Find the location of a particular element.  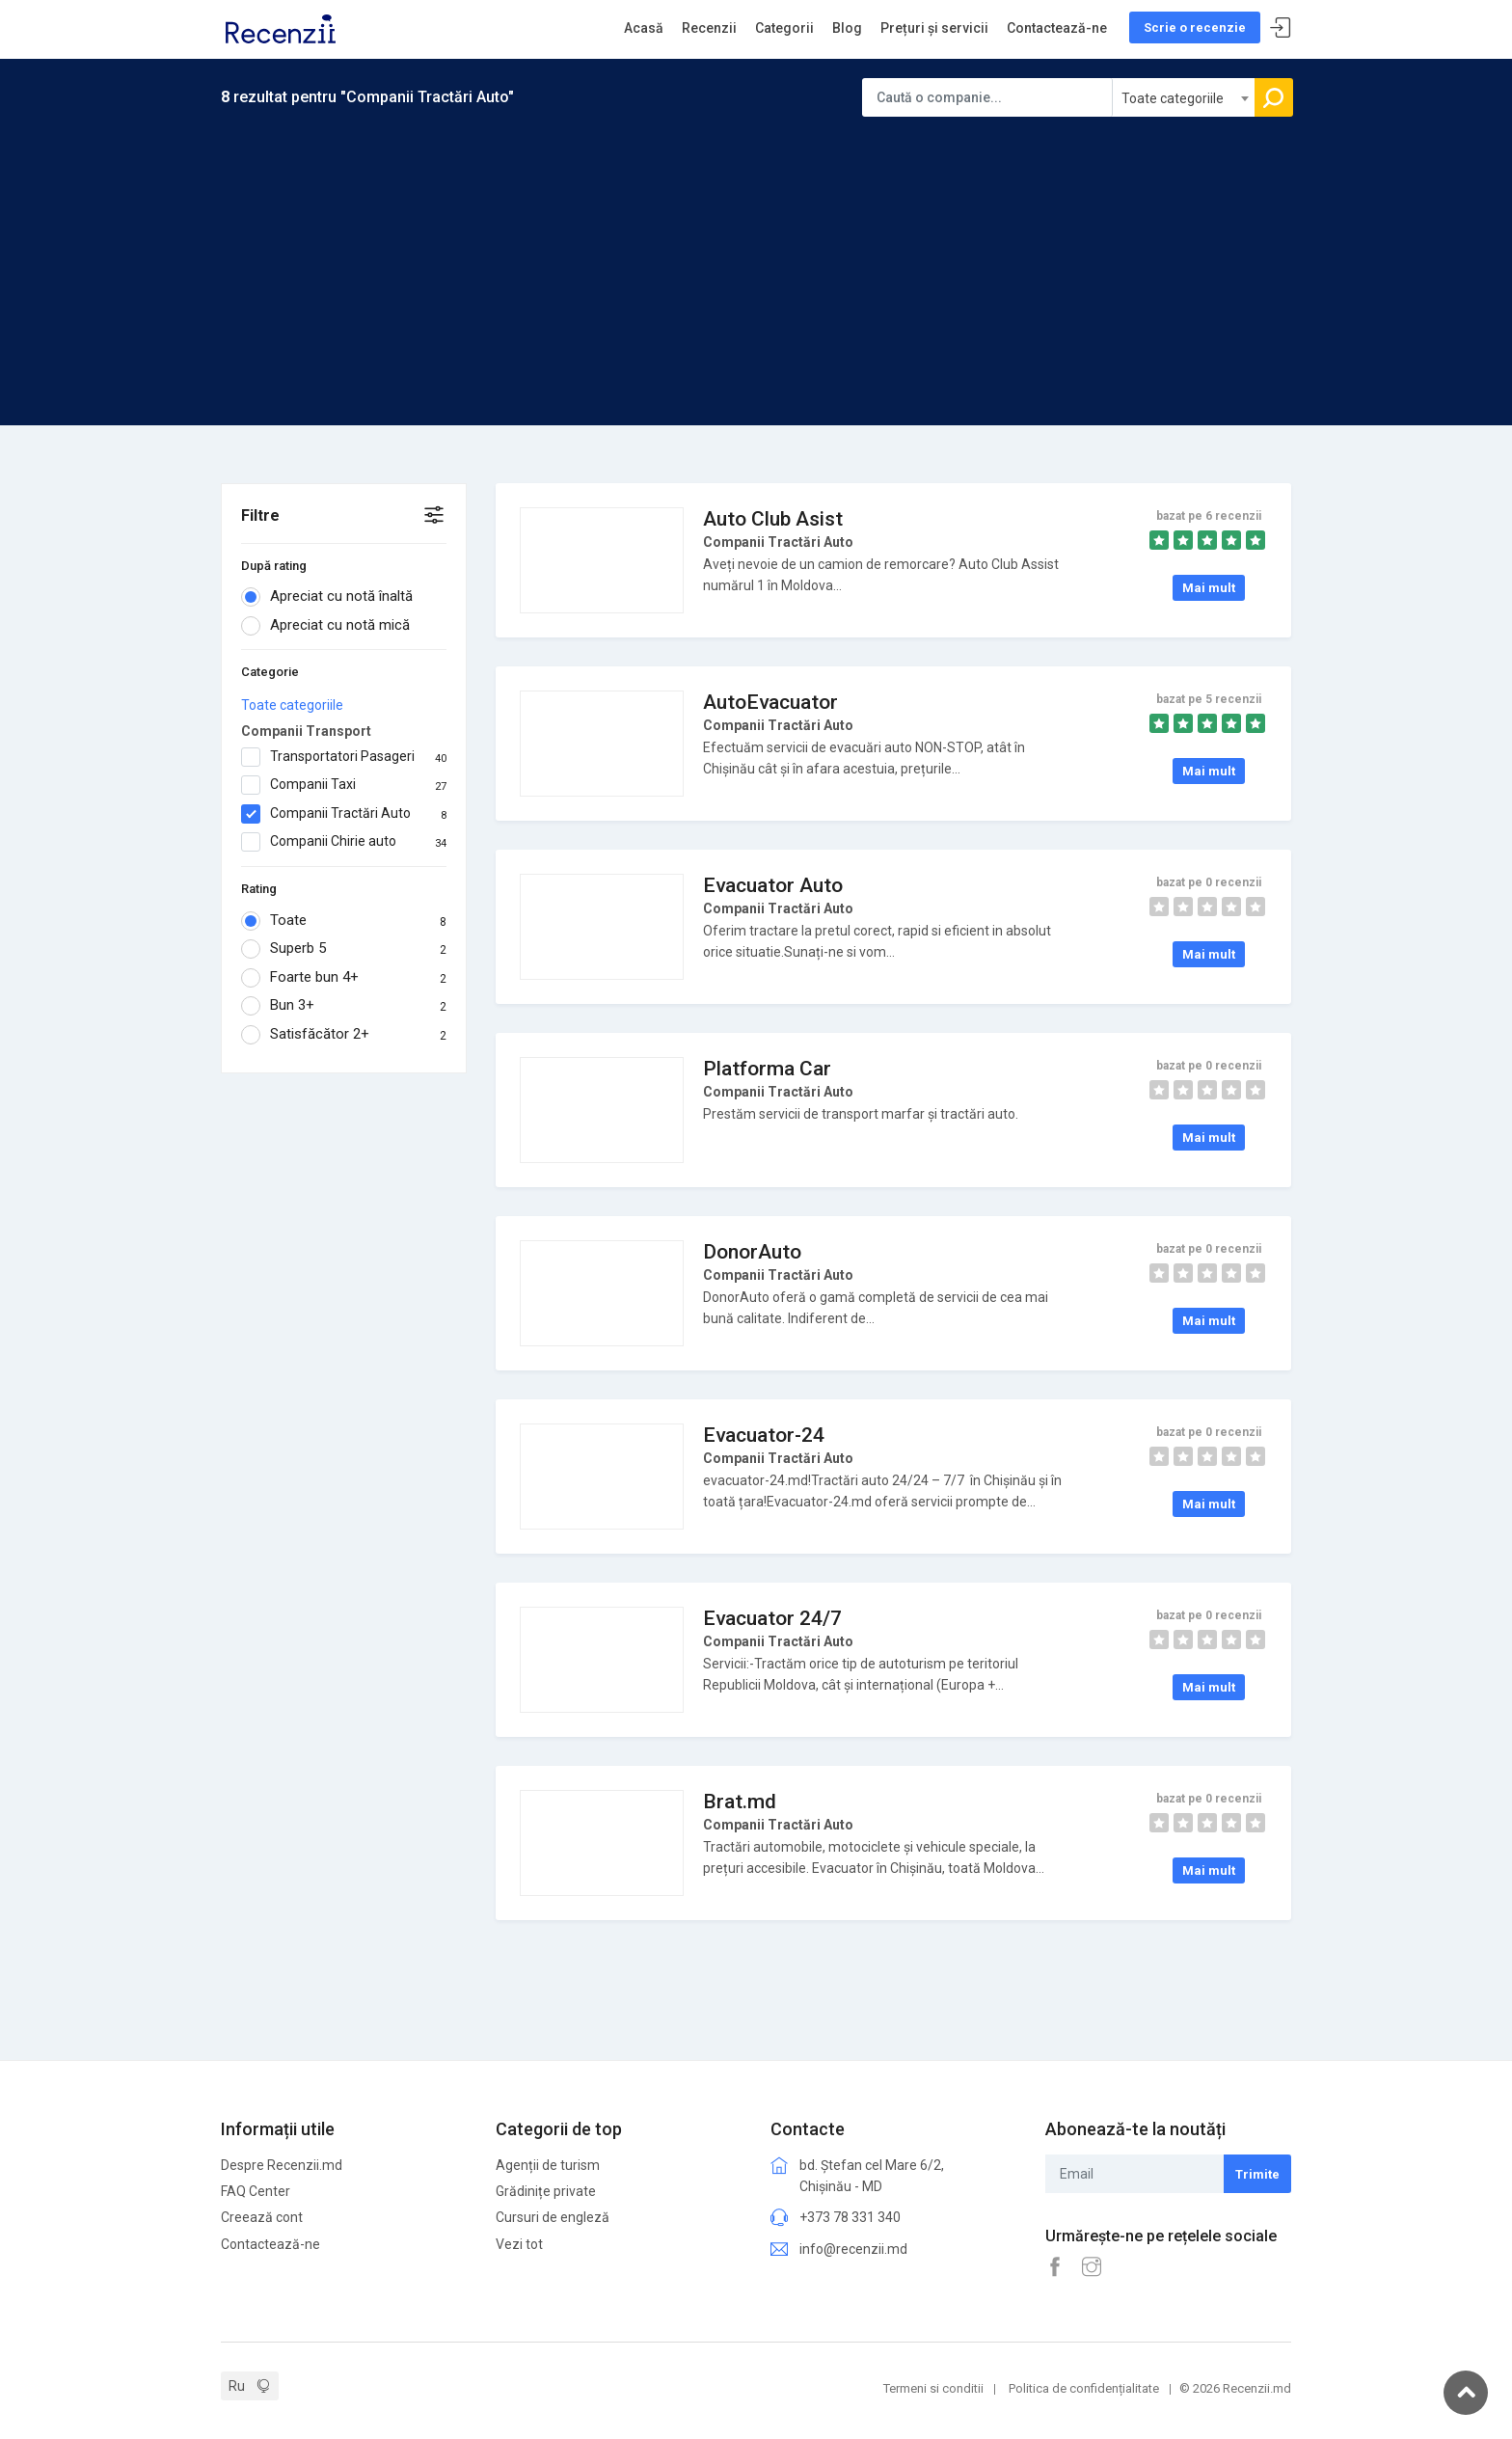

Ru is located at coordinates (237, 2386).